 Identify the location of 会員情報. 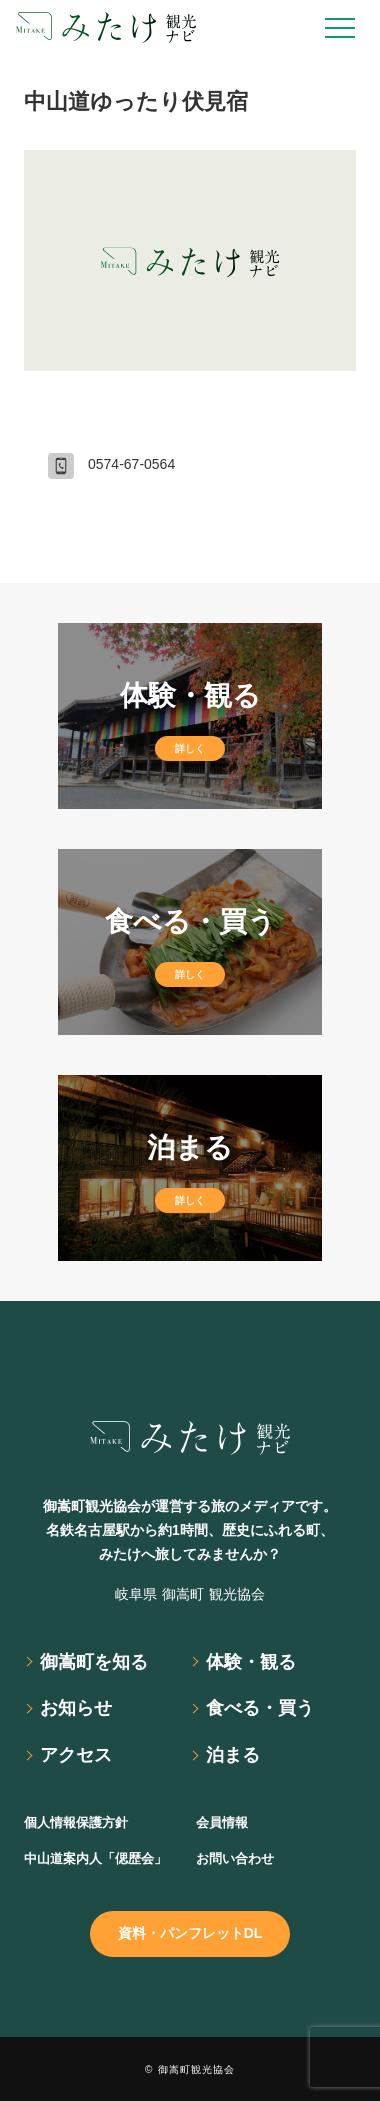
(222, 1822).